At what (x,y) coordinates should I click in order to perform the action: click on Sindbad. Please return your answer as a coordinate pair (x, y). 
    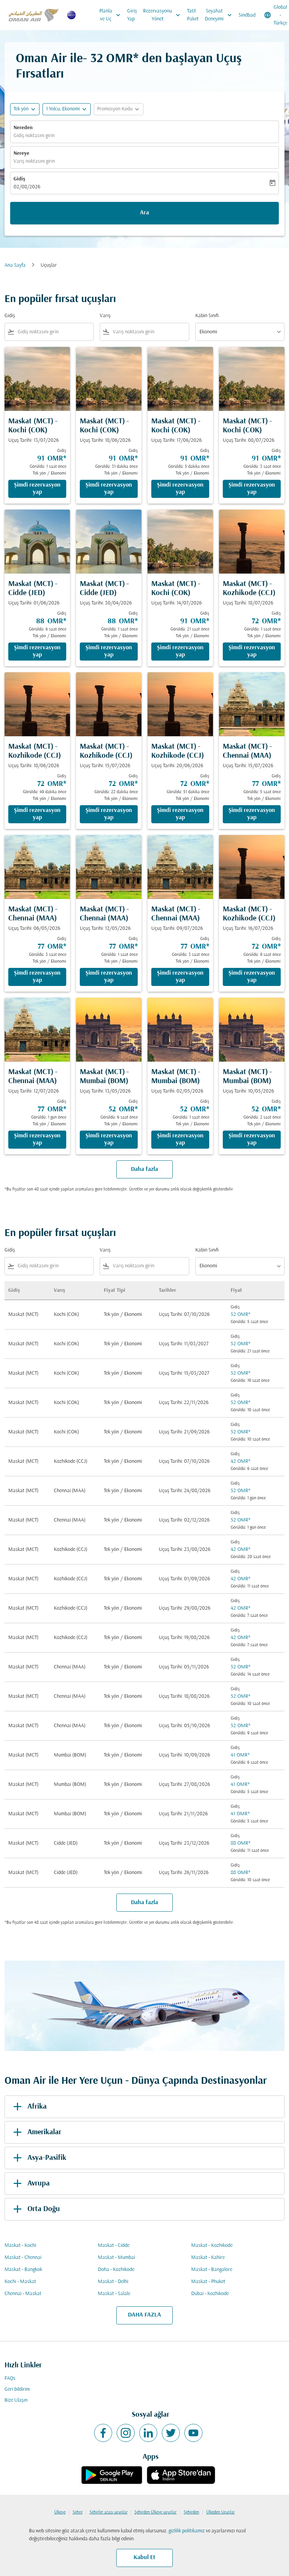
    Looking at the image, I should click on (247, 15).